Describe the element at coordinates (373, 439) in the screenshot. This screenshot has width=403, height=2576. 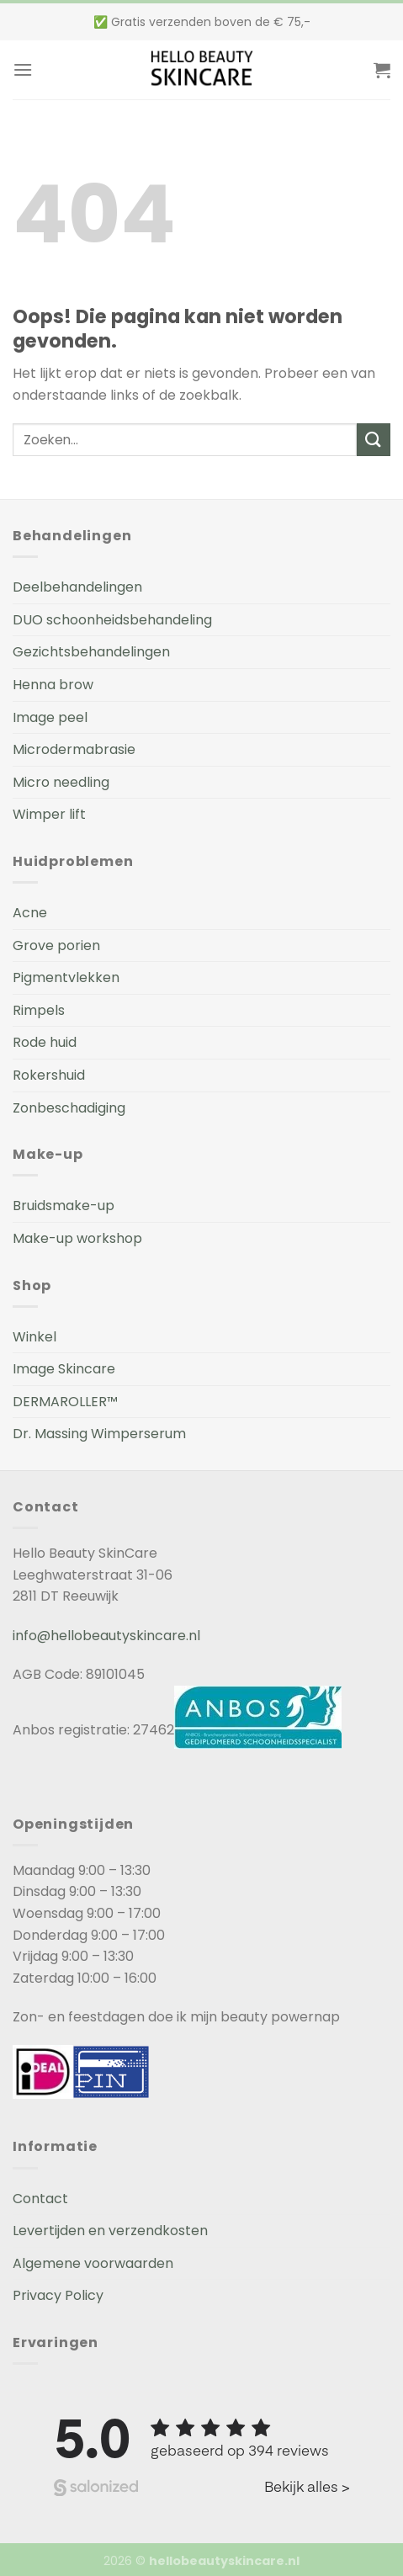
I see `[Submit]` at that location.